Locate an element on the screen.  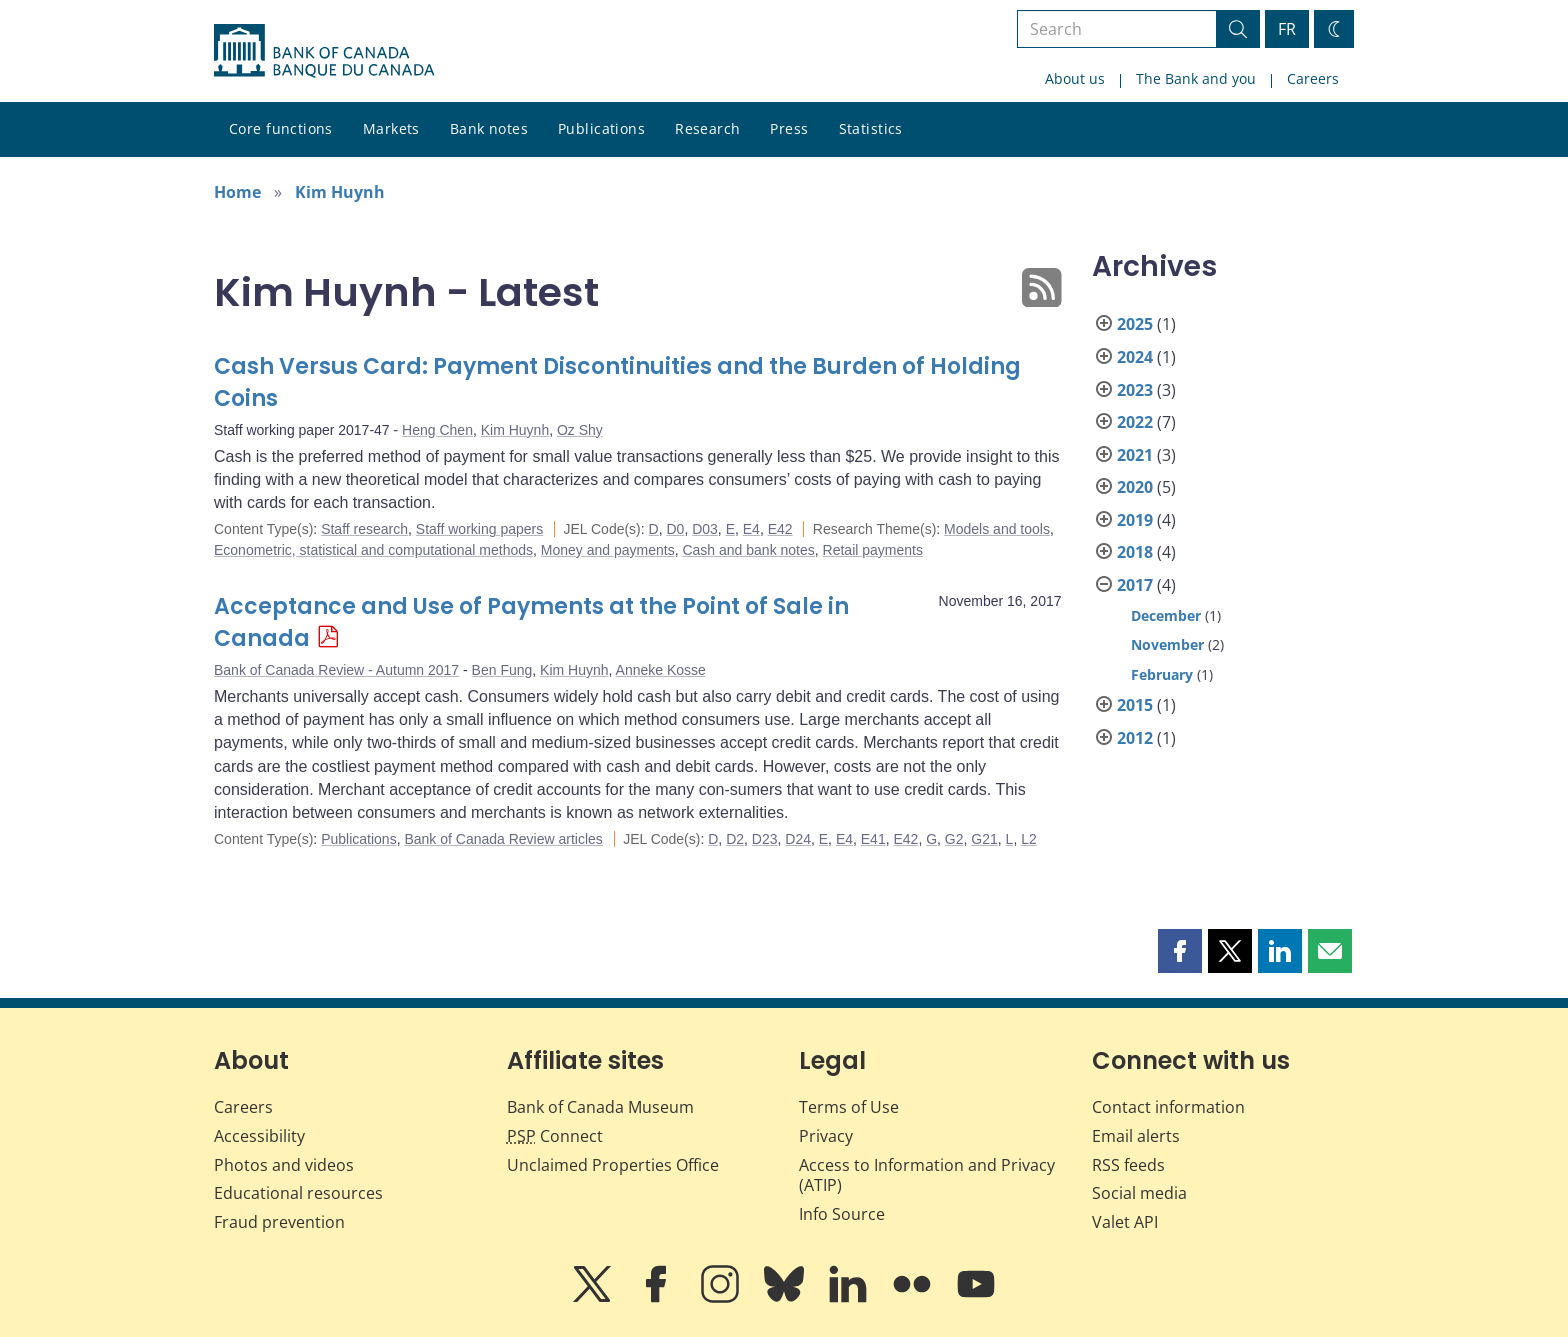
Fraud prevention is located at coordinates (279, 1222).